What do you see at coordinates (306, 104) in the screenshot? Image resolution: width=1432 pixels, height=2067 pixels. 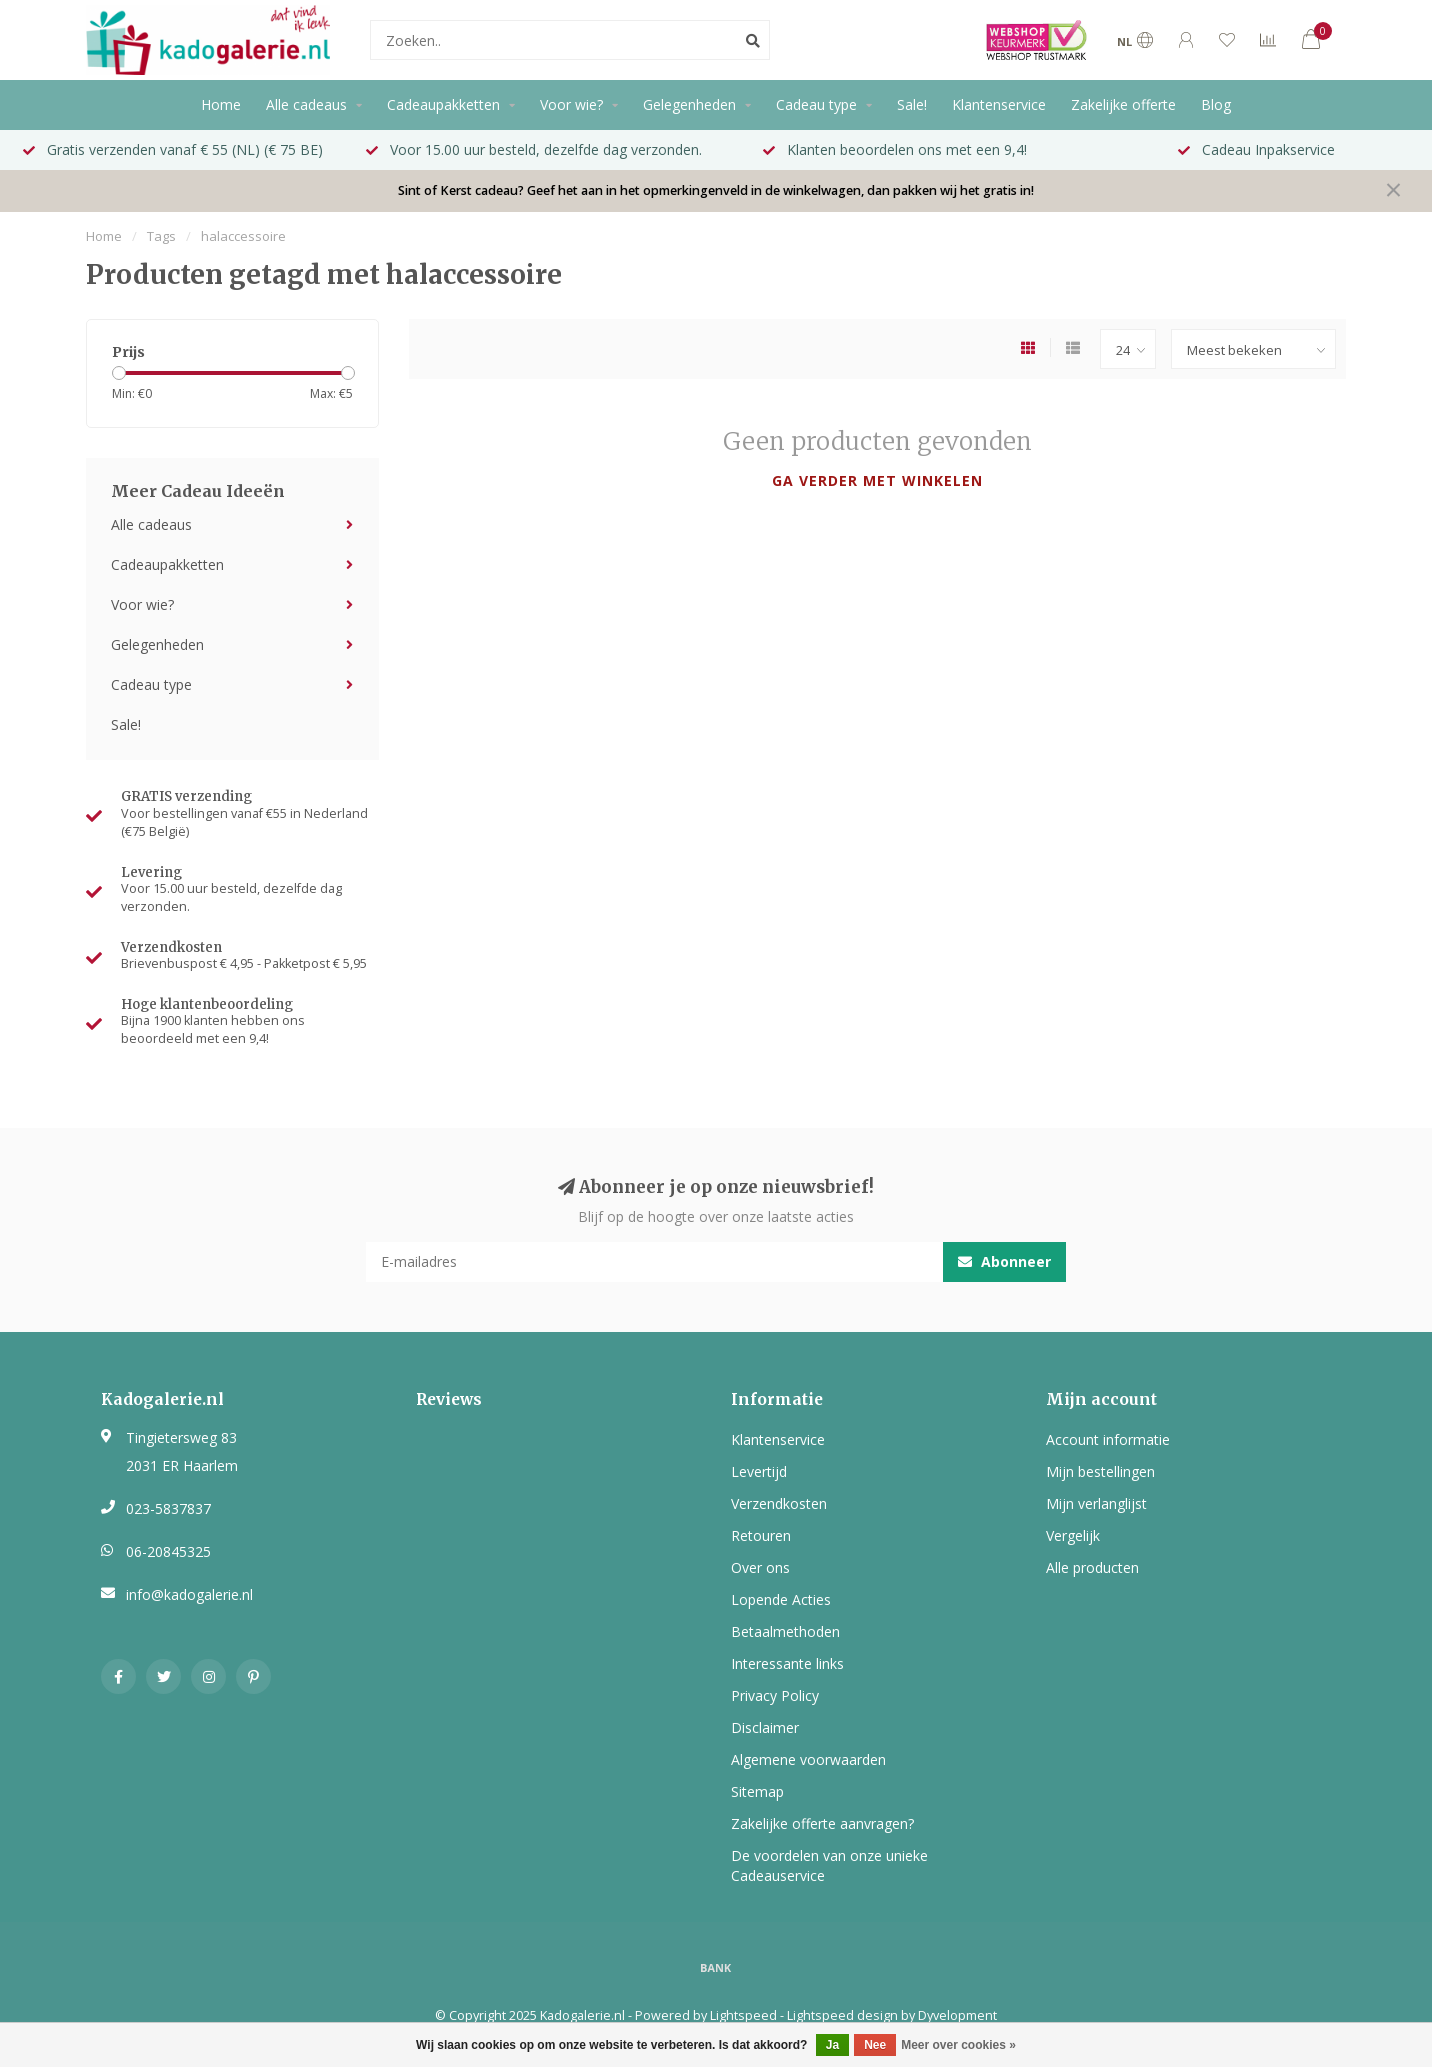 I see `Alle cadeaus` at bounding box center [306, 104].